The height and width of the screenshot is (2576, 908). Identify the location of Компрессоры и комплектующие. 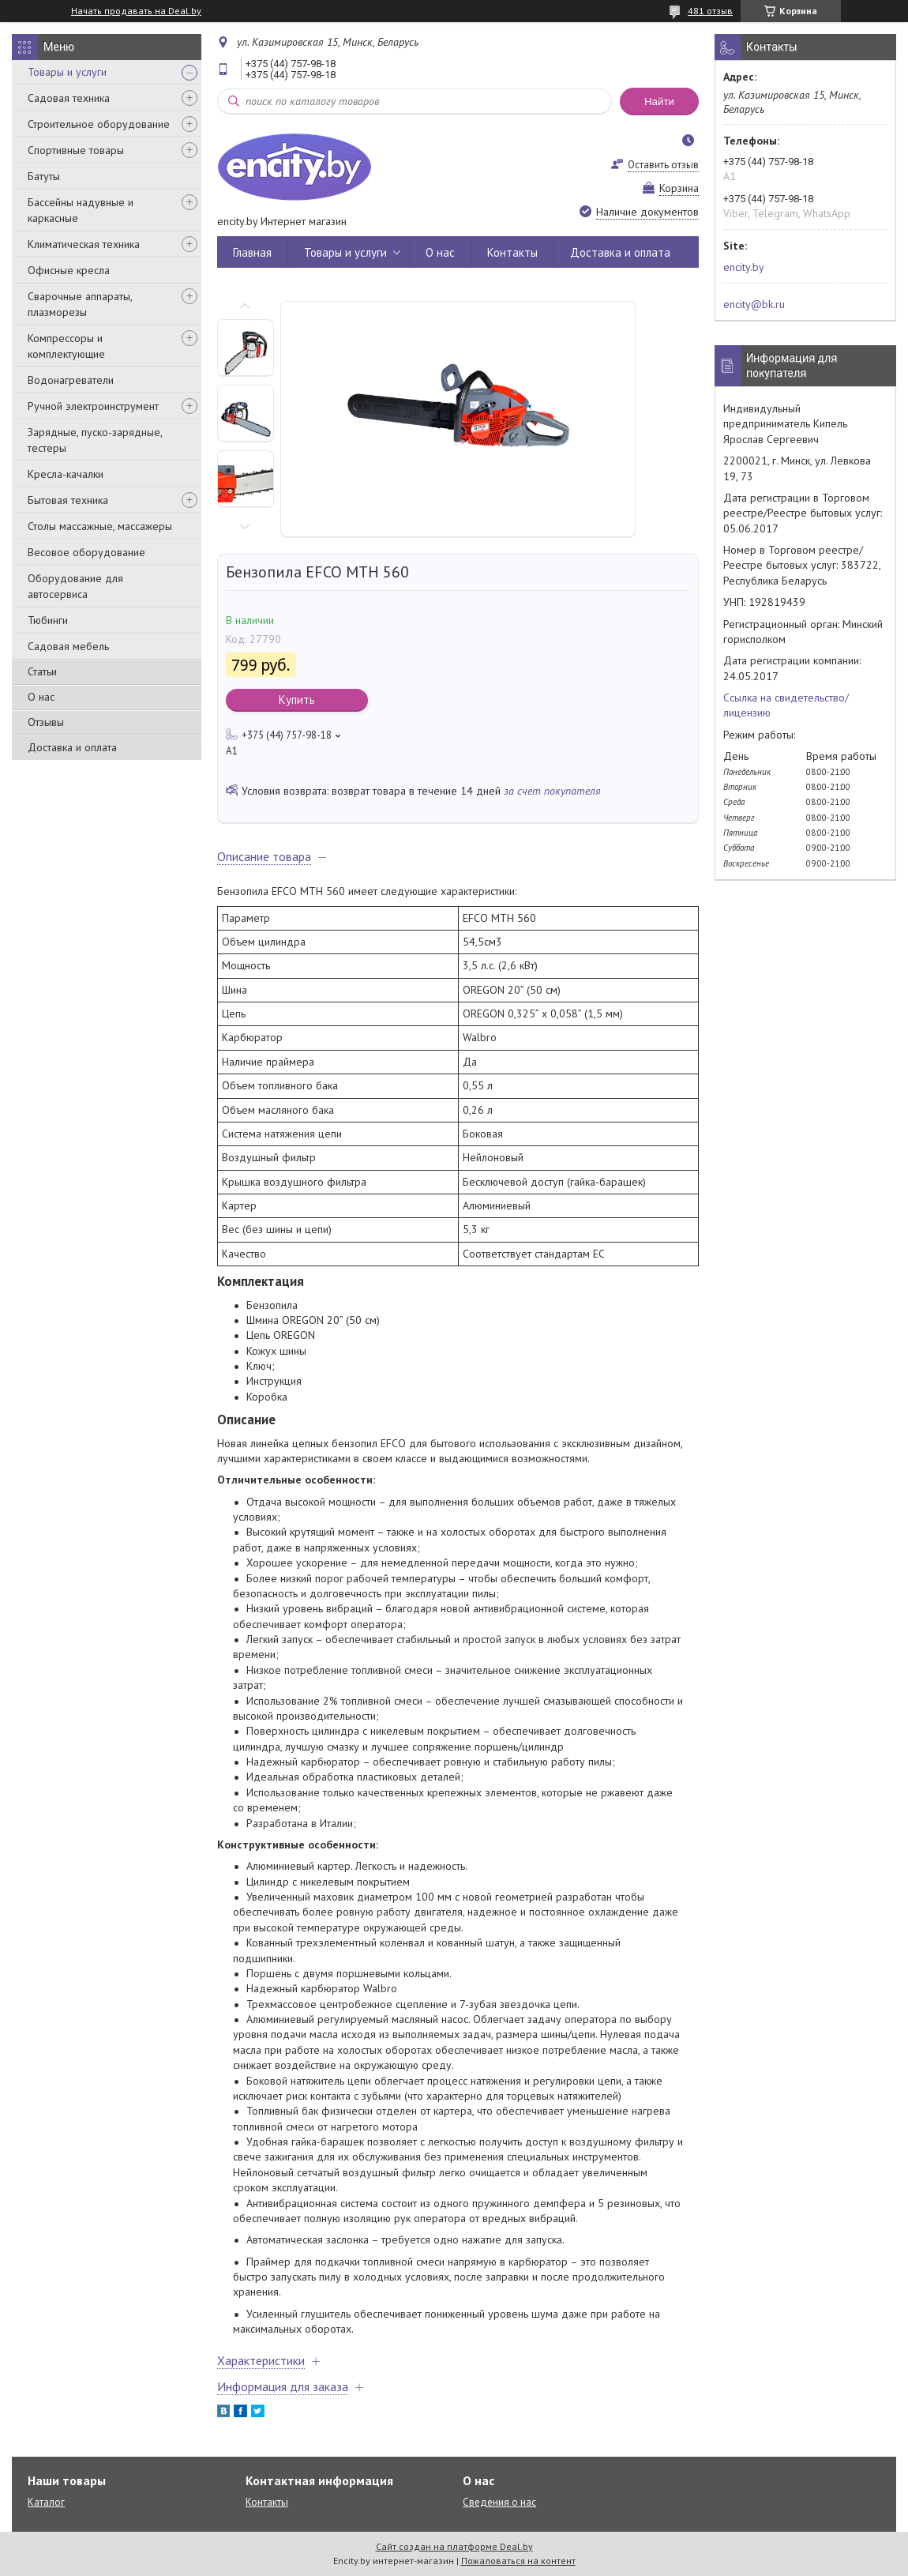
(66, 346).